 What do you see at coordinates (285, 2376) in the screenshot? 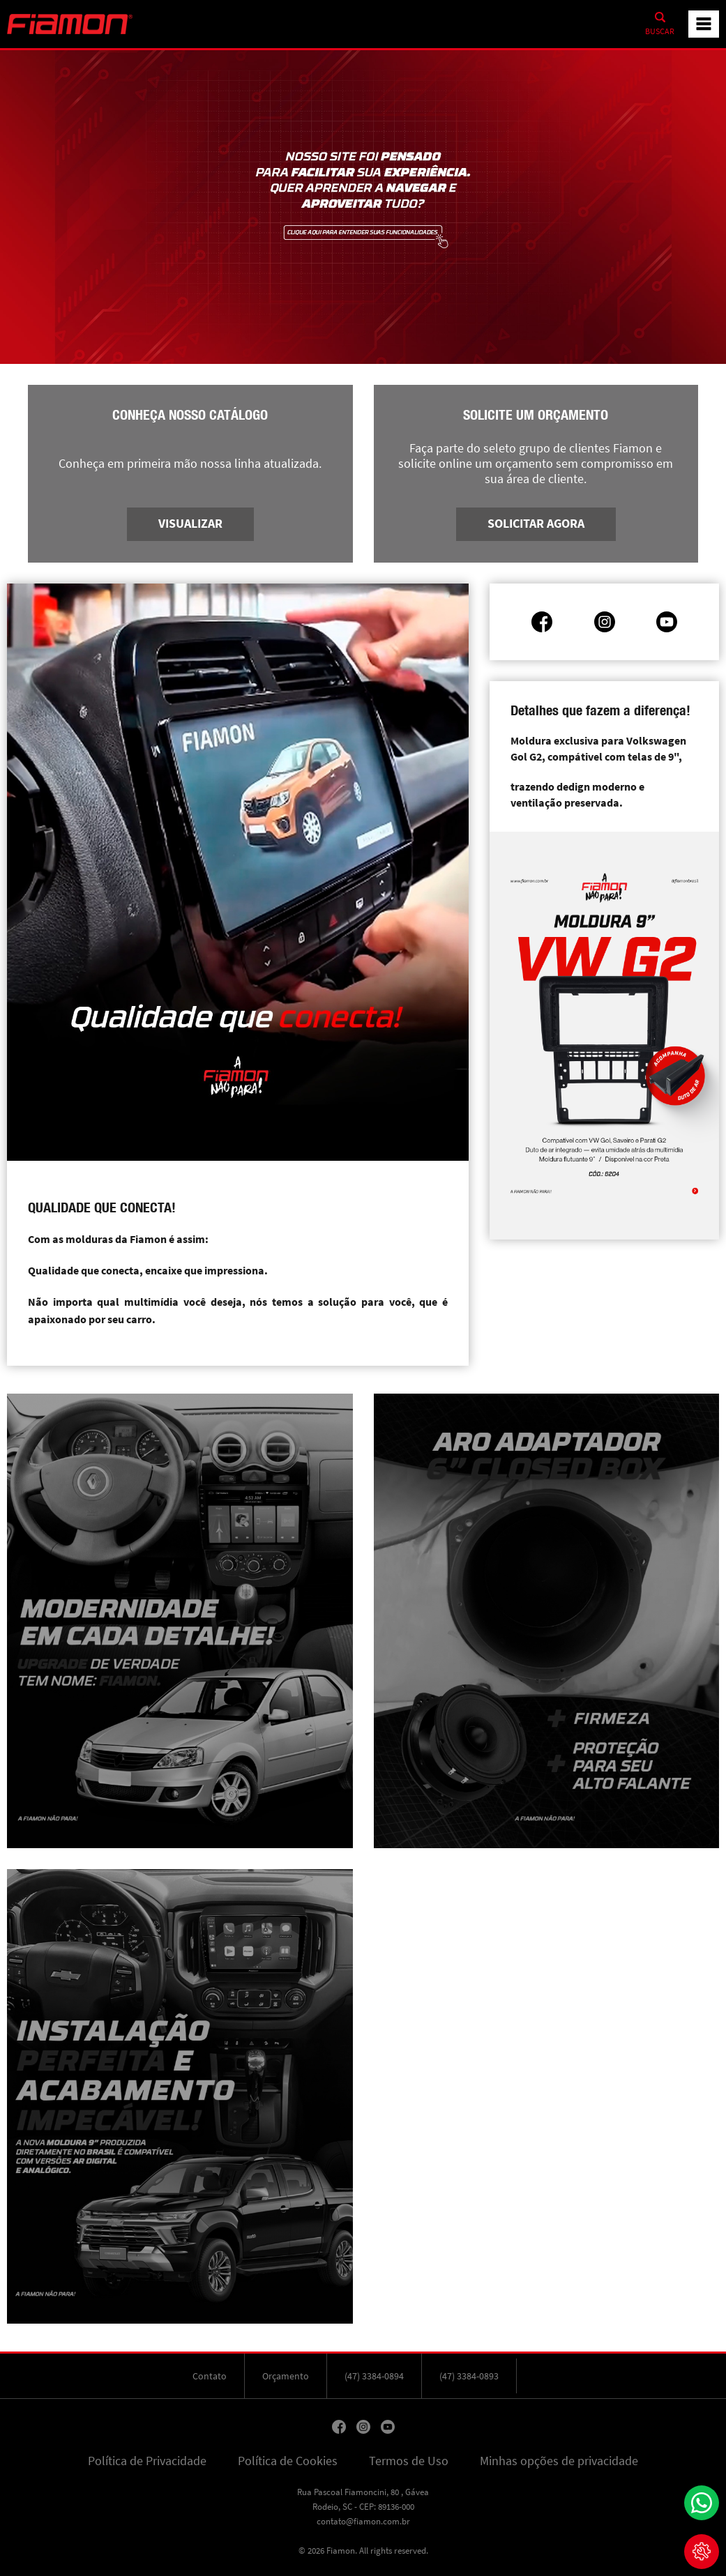
I see `Orçamento` at bounding box center [285, 2376].